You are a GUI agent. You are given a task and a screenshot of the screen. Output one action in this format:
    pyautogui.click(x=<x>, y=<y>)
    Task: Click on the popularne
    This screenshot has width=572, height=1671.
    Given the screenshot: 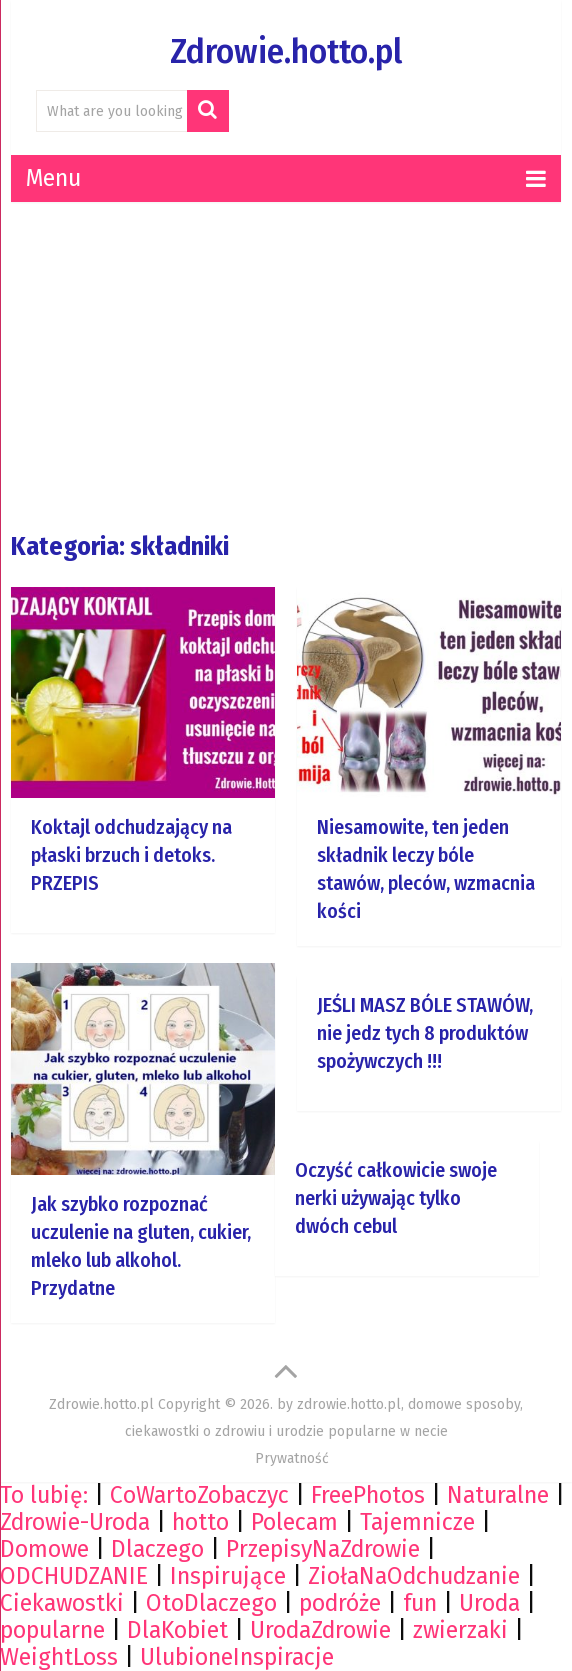 What is the action you would take?
    pyautogui.click(x=52, y=1630)
    